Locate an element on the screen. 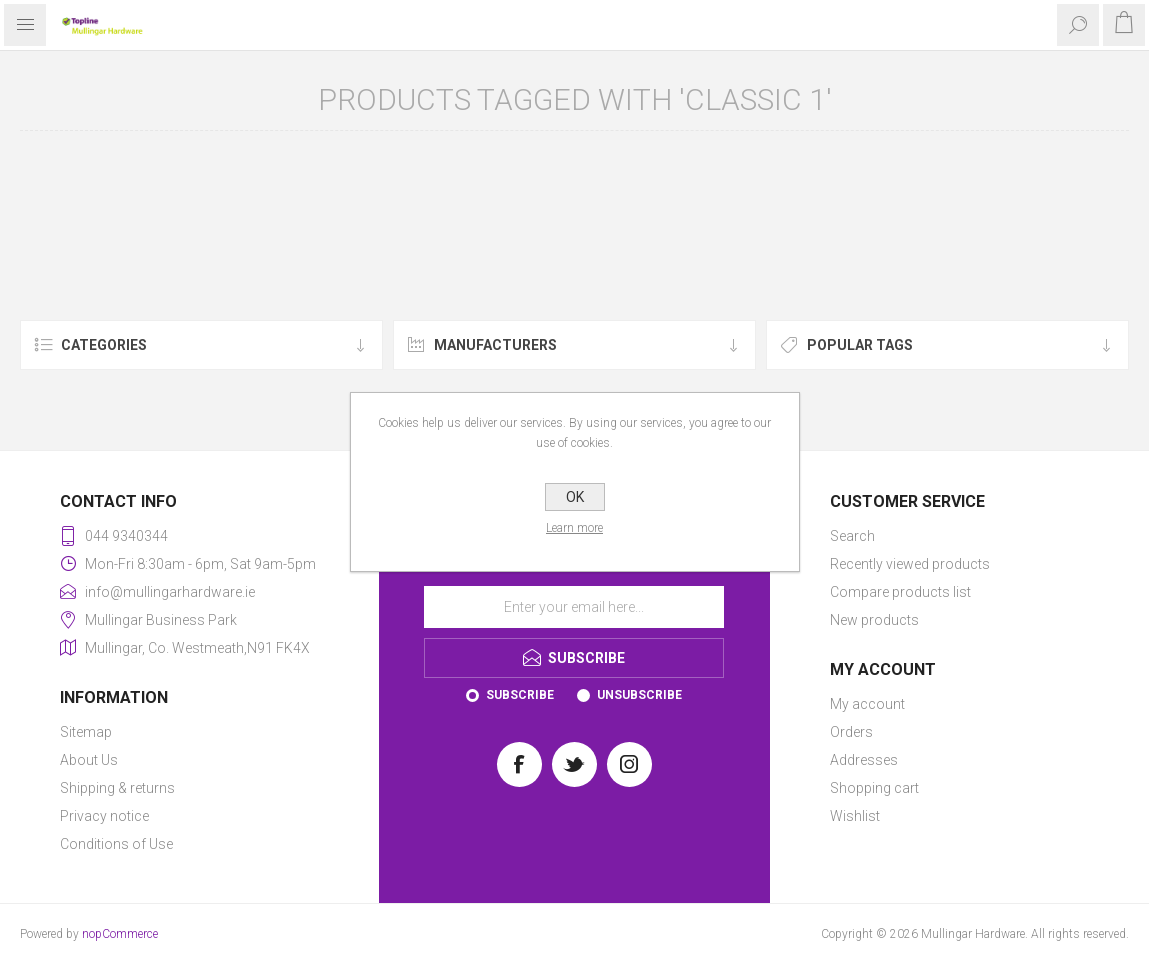  Learn more is located at coordinates (574, 528).